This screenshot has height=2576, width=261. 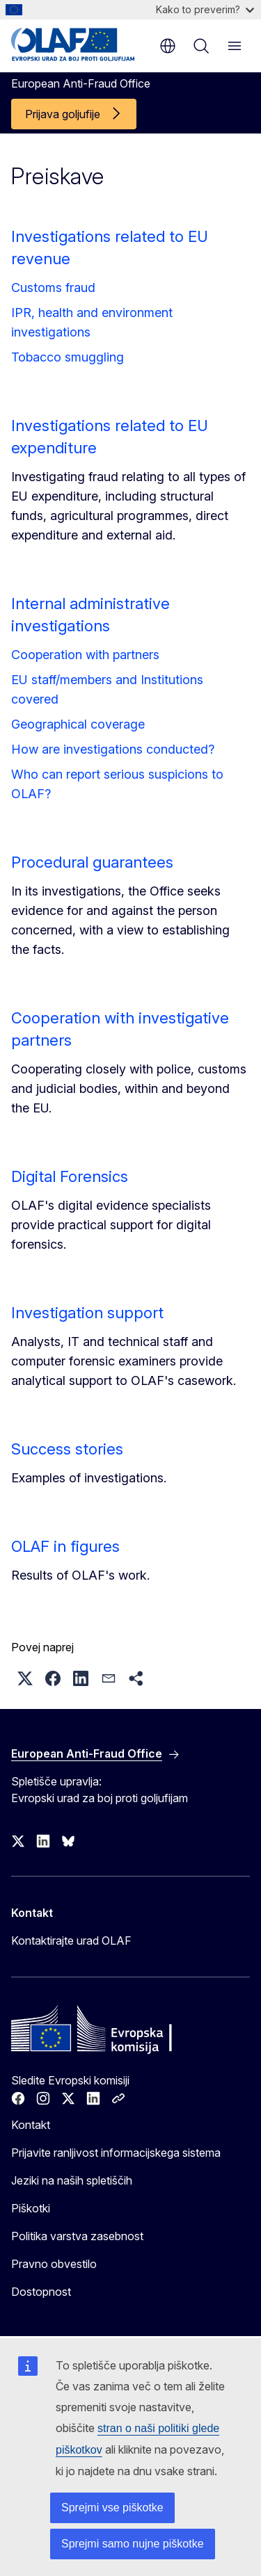 What do you see at coordinates (205, 9) in the screenshot?
I see `Kako to preverim?` at bounding box center [205, 9].